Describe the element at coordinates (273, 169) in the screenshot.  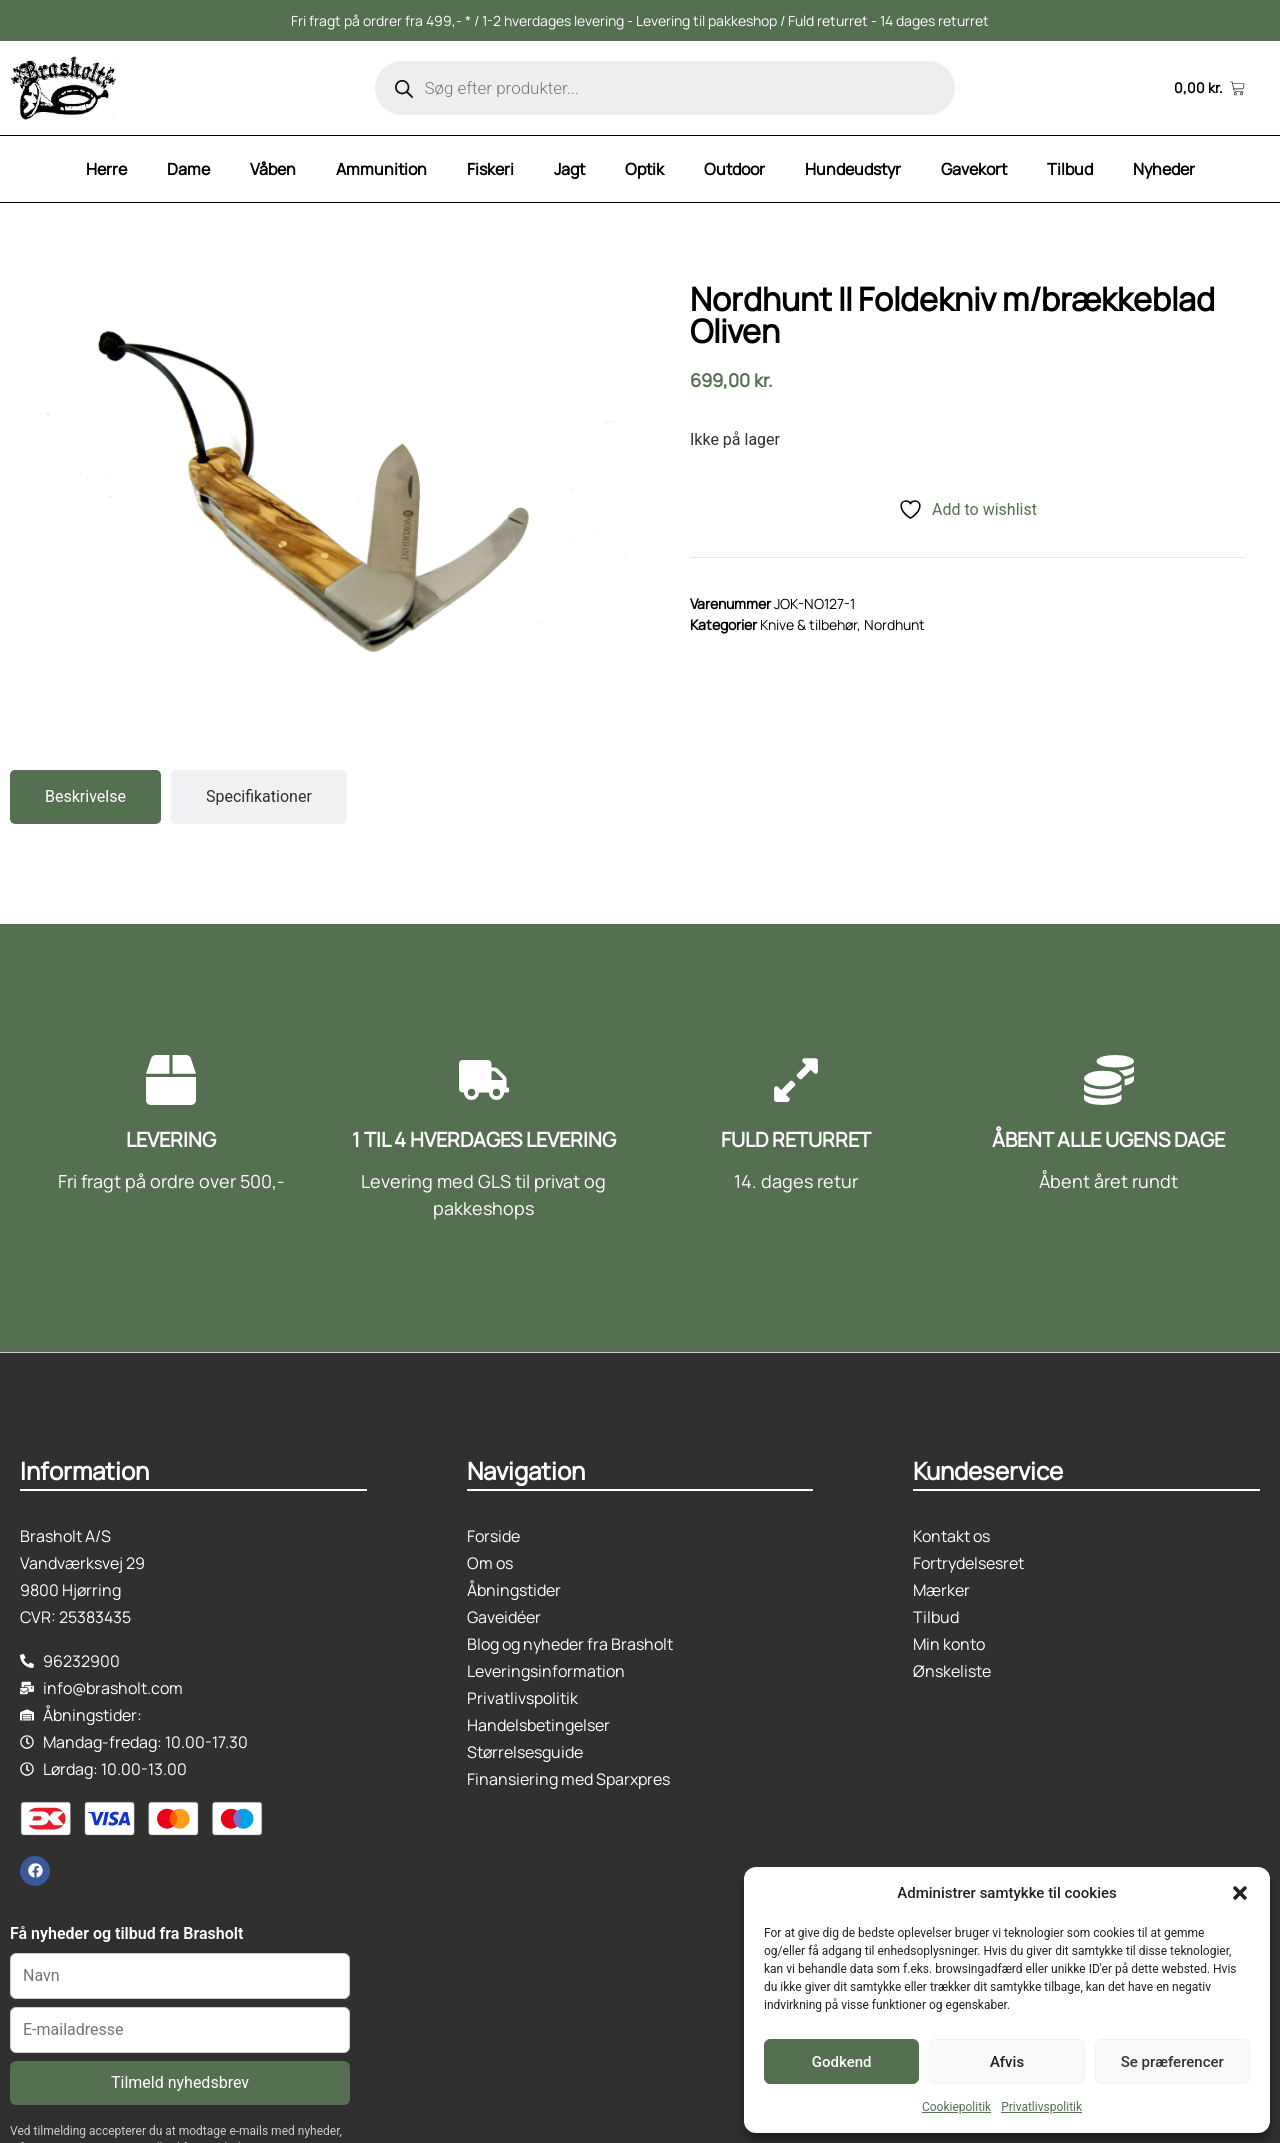
I see `Våben` at that location.